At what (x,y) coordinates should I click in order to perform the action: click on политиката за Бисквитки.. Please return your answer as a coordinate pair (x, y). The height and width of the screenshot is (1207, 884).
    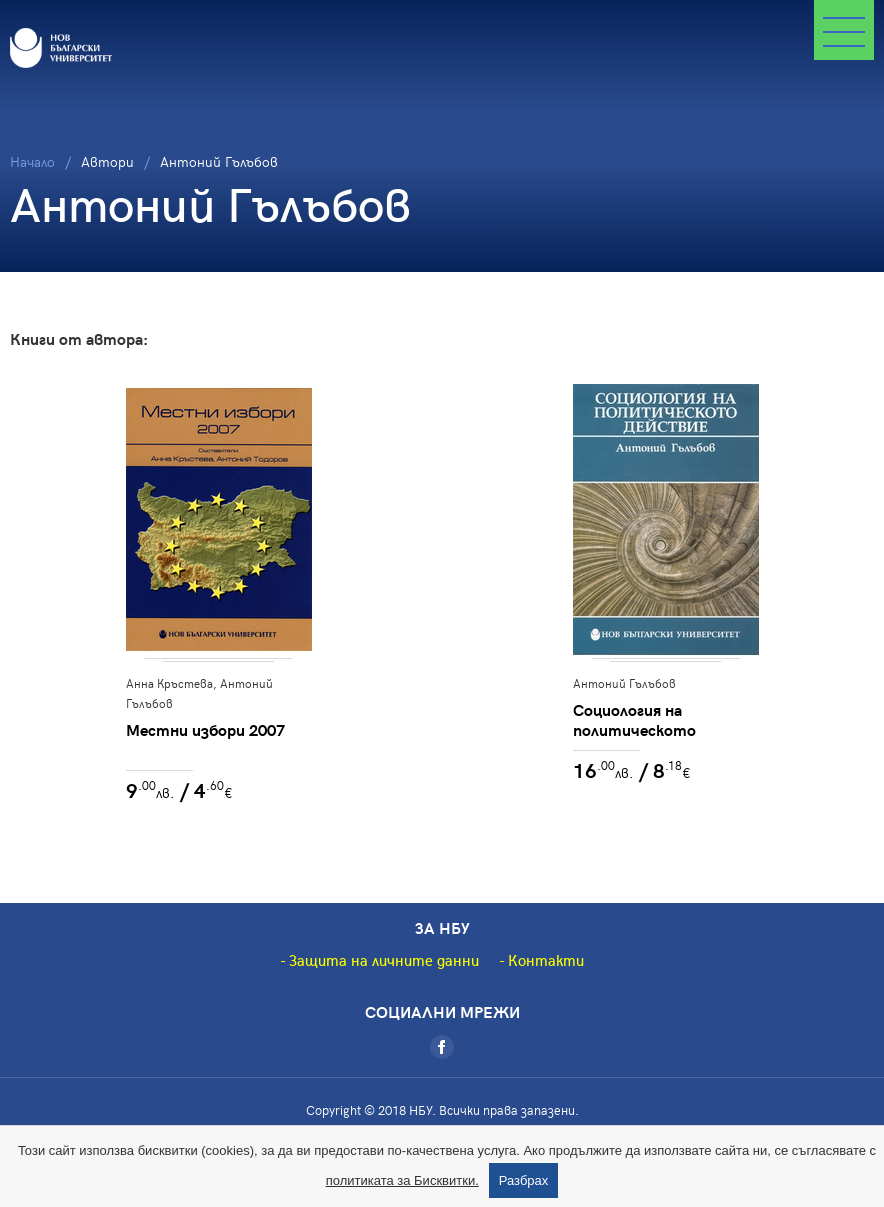
    Looking at the image, I should click on (402, 1180).